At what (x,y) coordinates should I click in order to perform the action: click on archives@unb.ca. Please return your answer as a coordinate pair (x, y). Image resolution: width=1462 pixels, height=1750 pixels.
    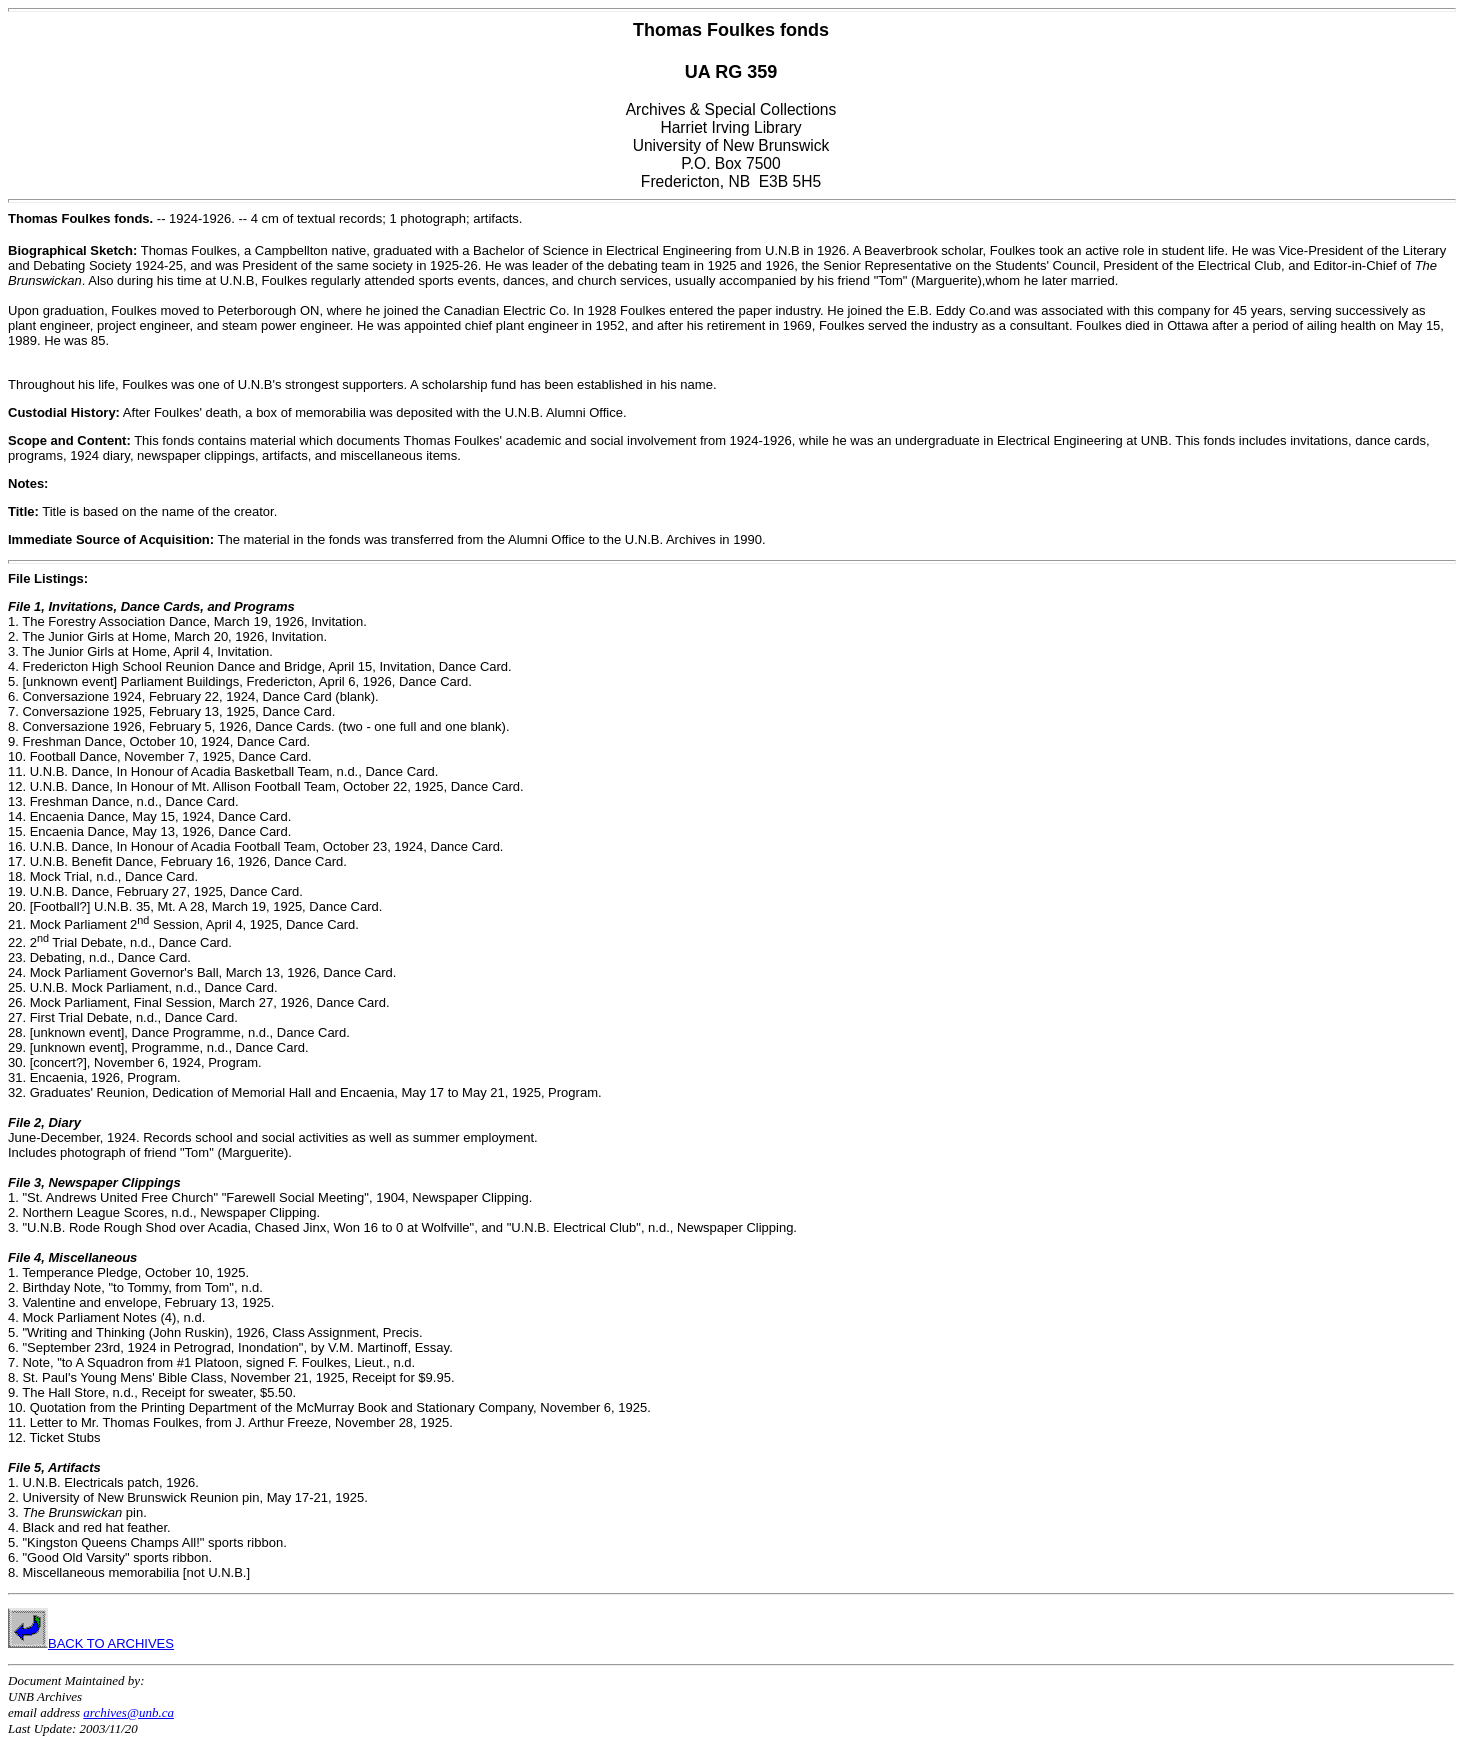
    Looking at the image, I should click on (128, 1712).